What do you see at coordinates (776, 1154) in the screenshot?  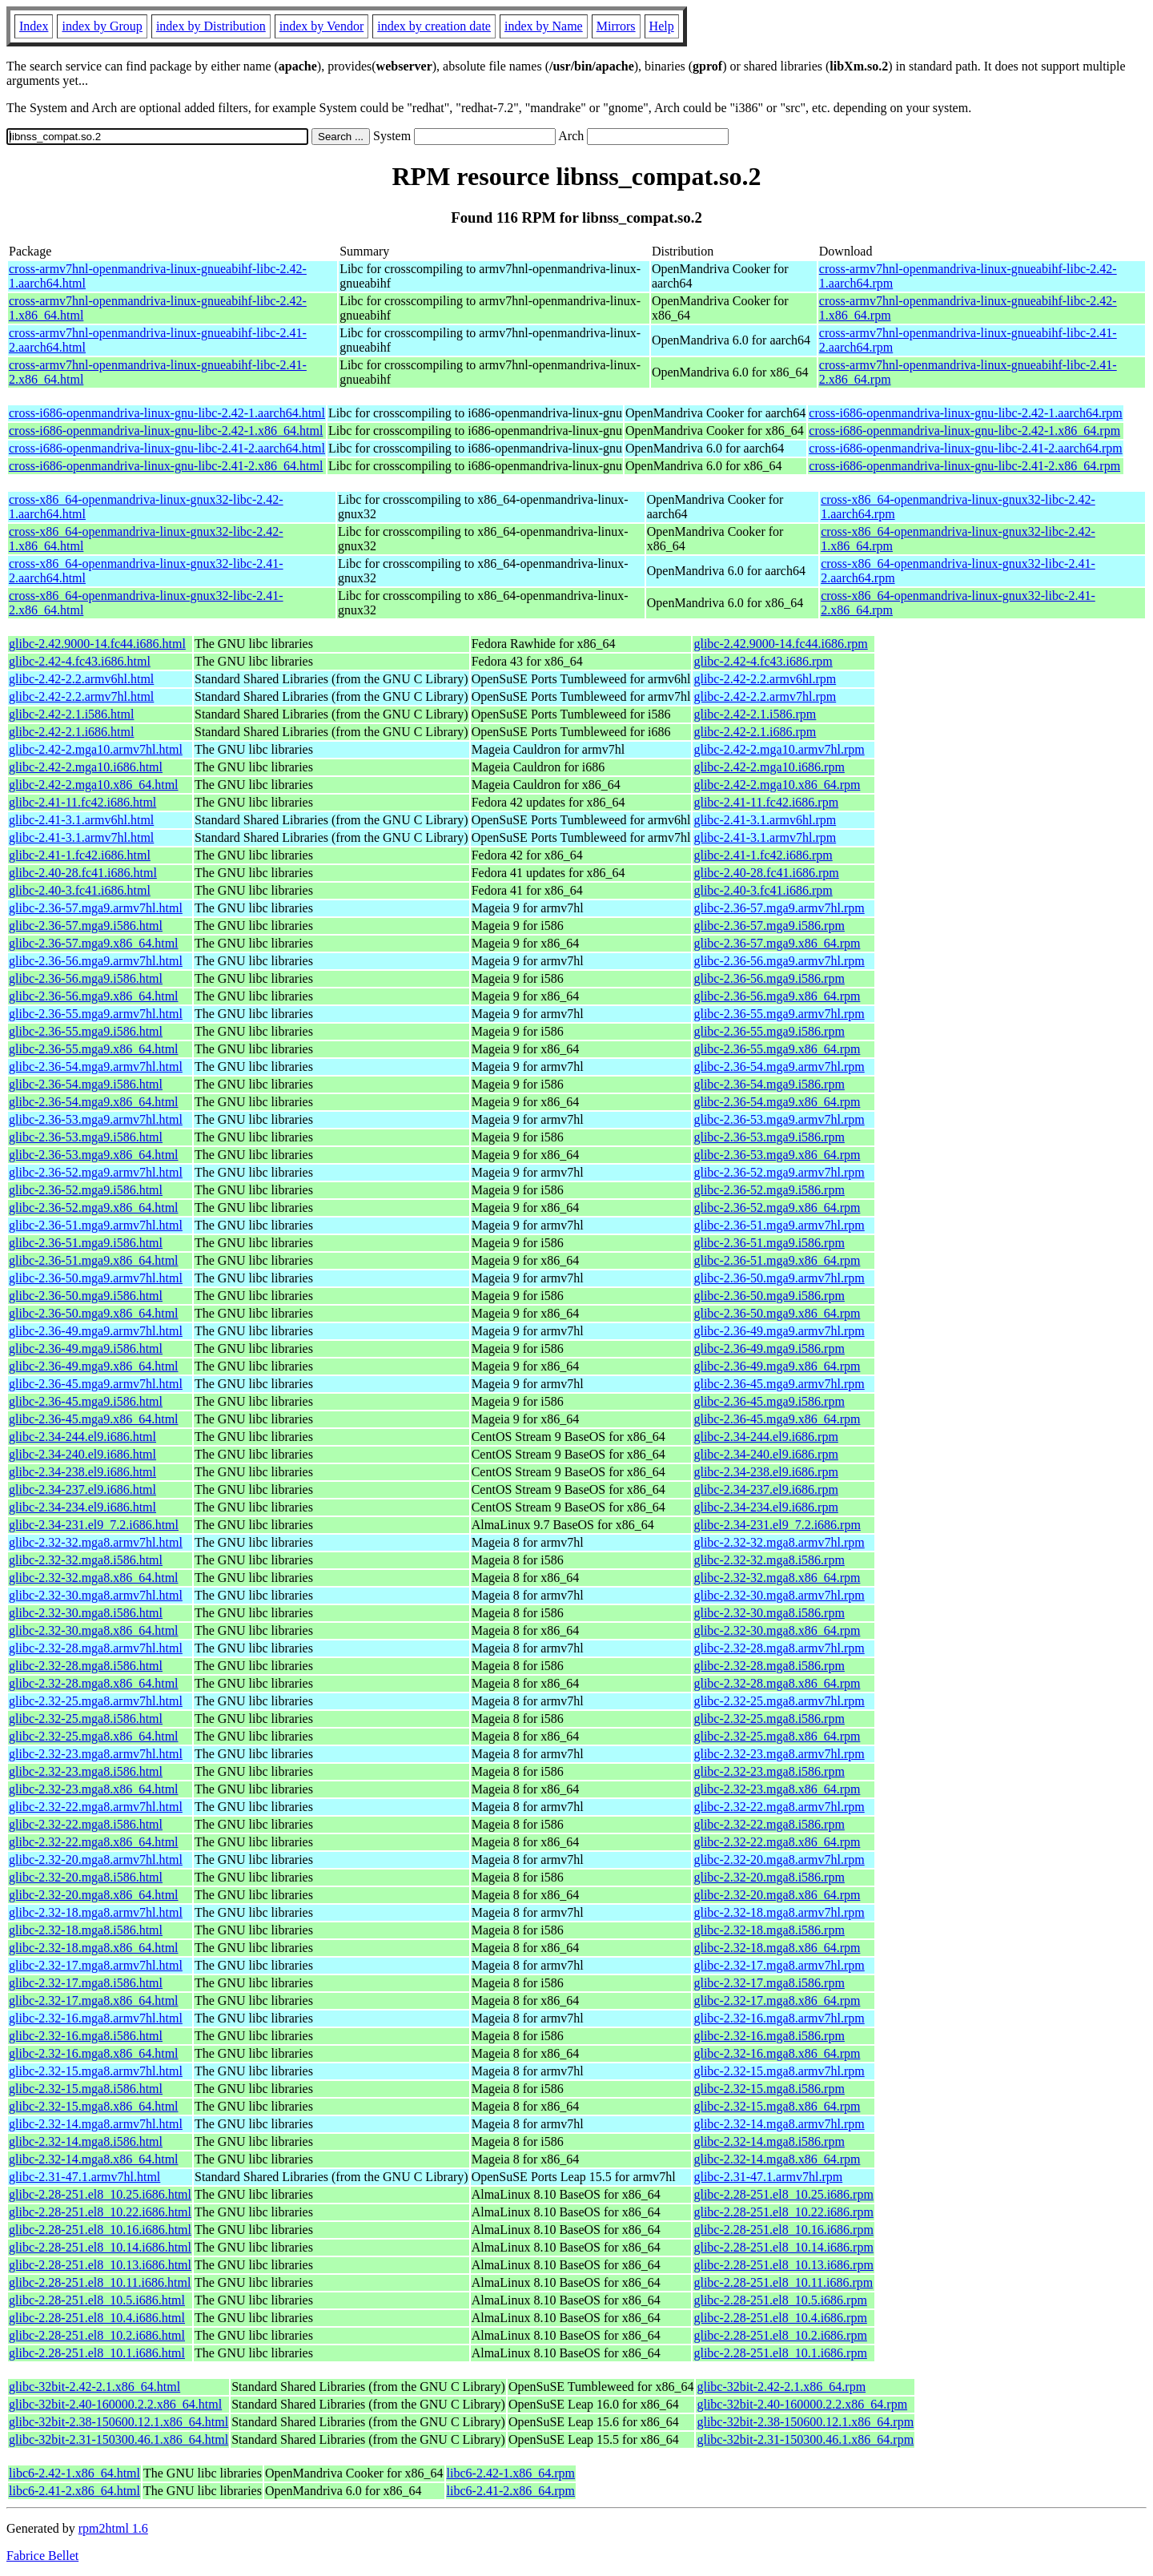 I see `glibc-2.36-53.mga9.x86_64.rpm` at bounding box center [776, 1154].